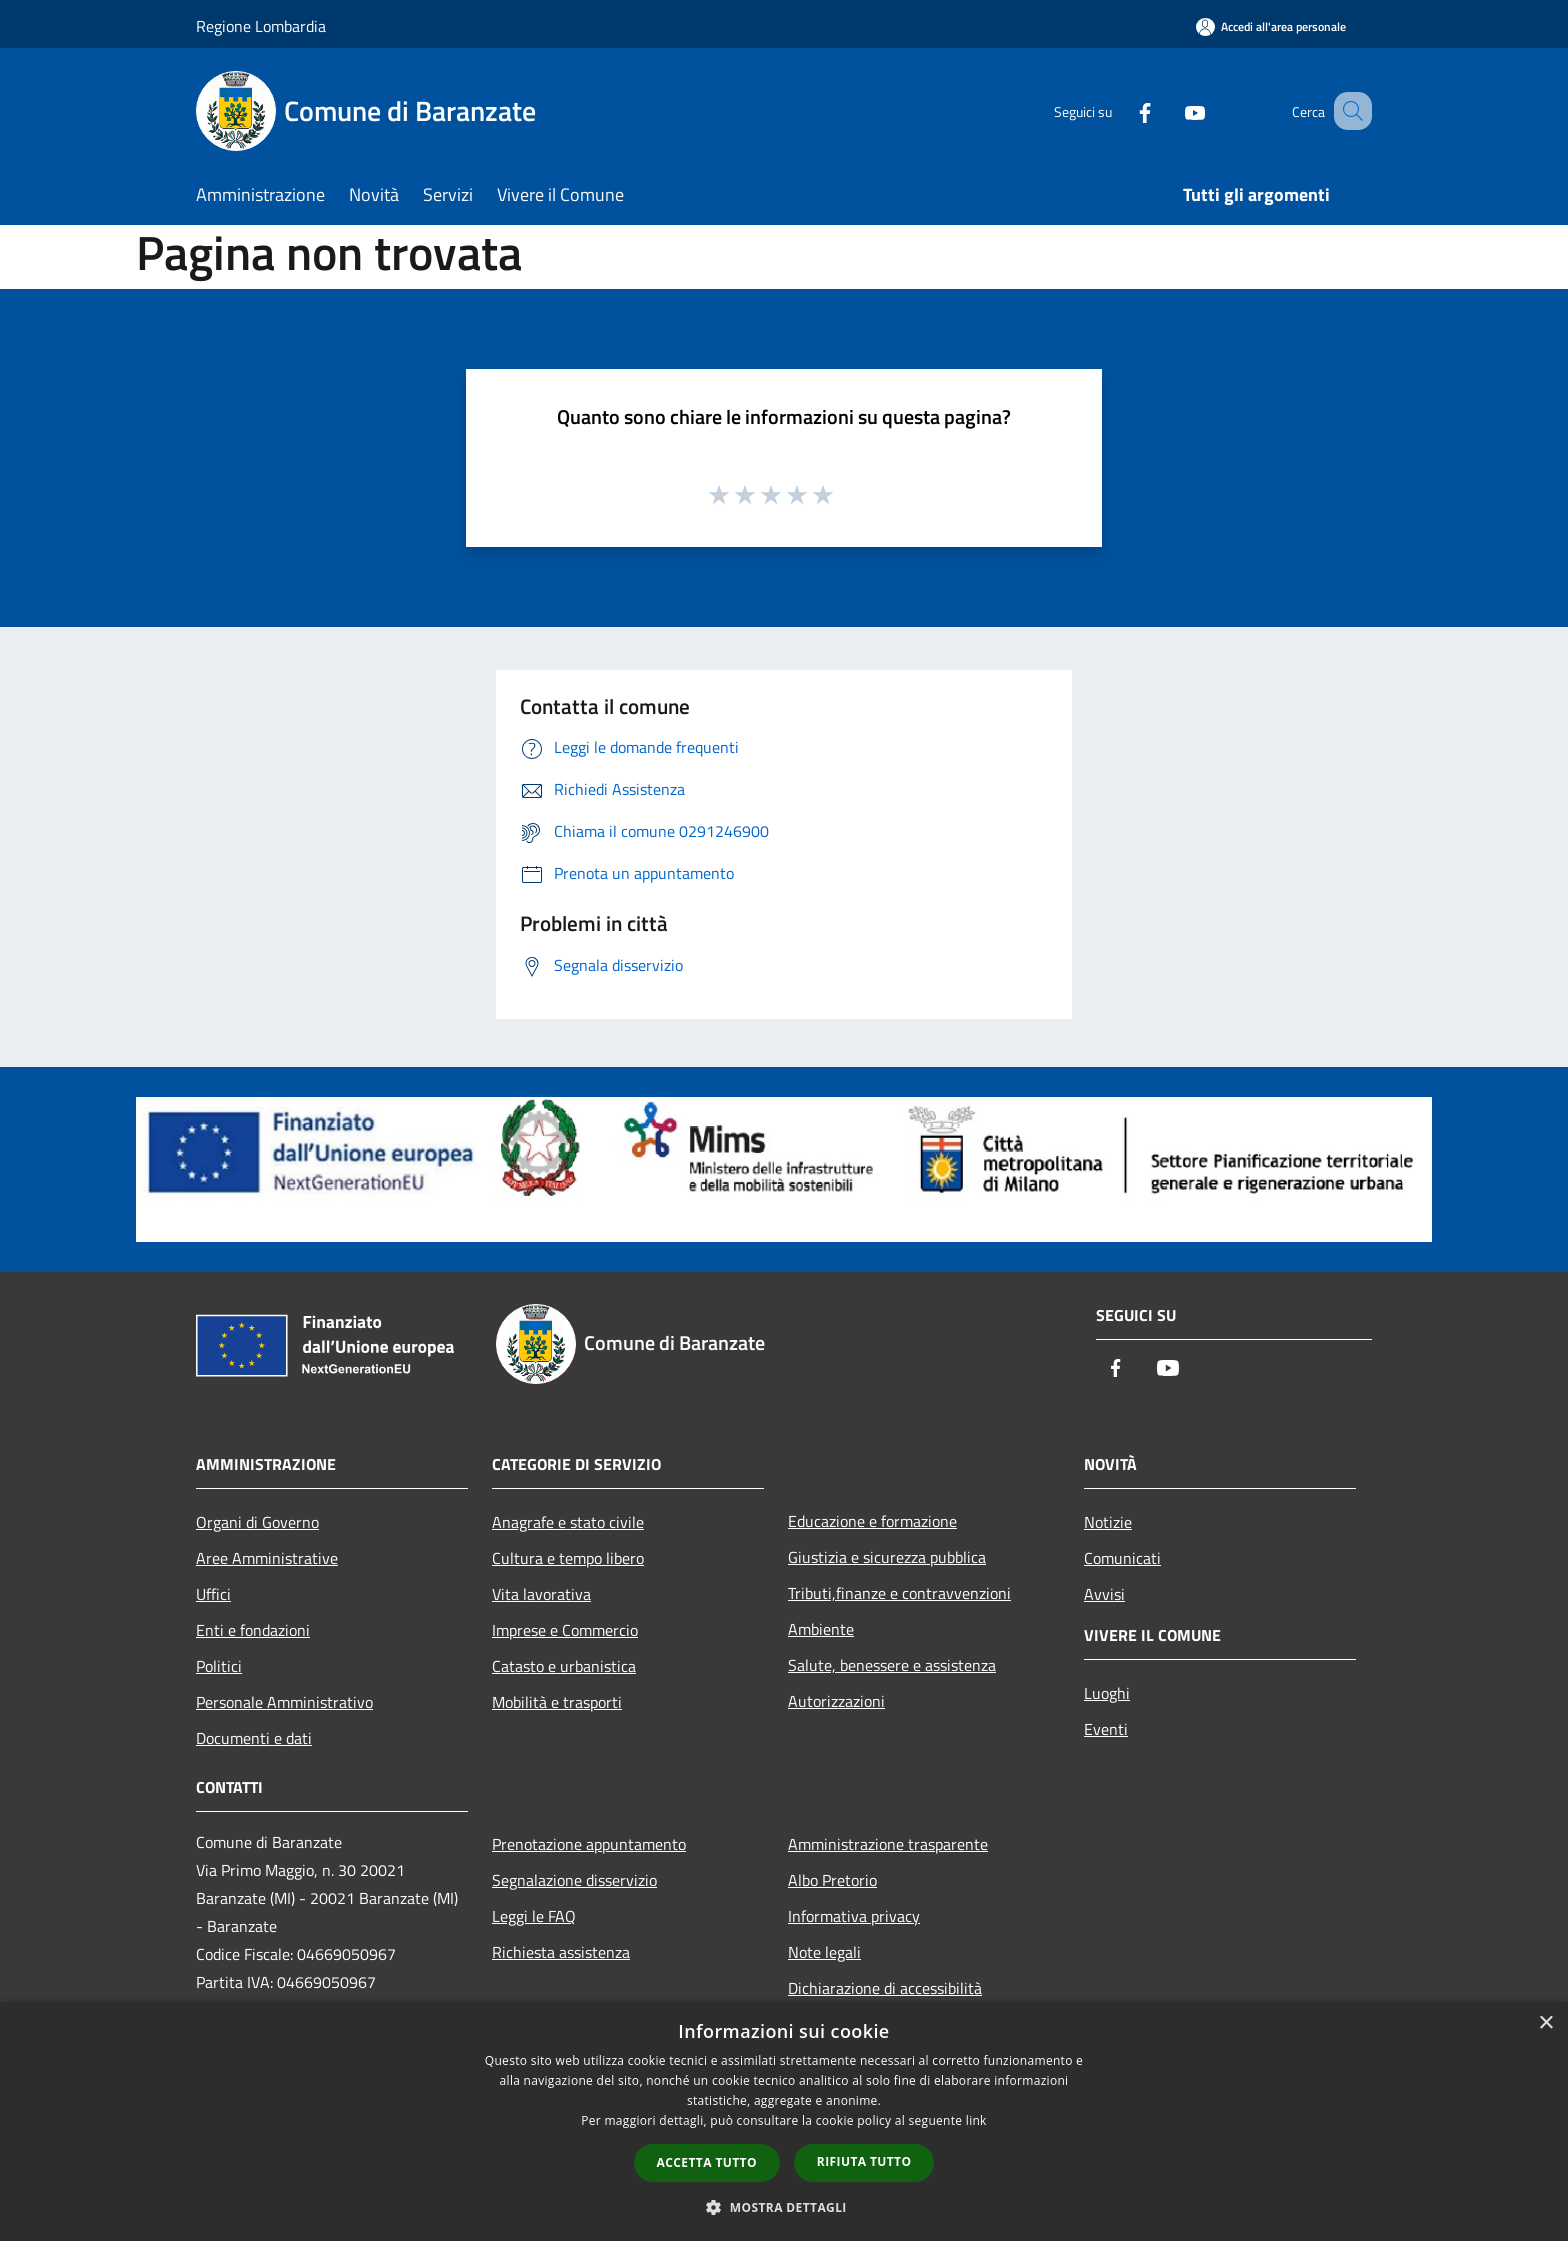 The height and width of the screenshot is (2241, 1568). Describe the element at coordinates (219, 1666) in the screenshot. I see `Politici` at that location.